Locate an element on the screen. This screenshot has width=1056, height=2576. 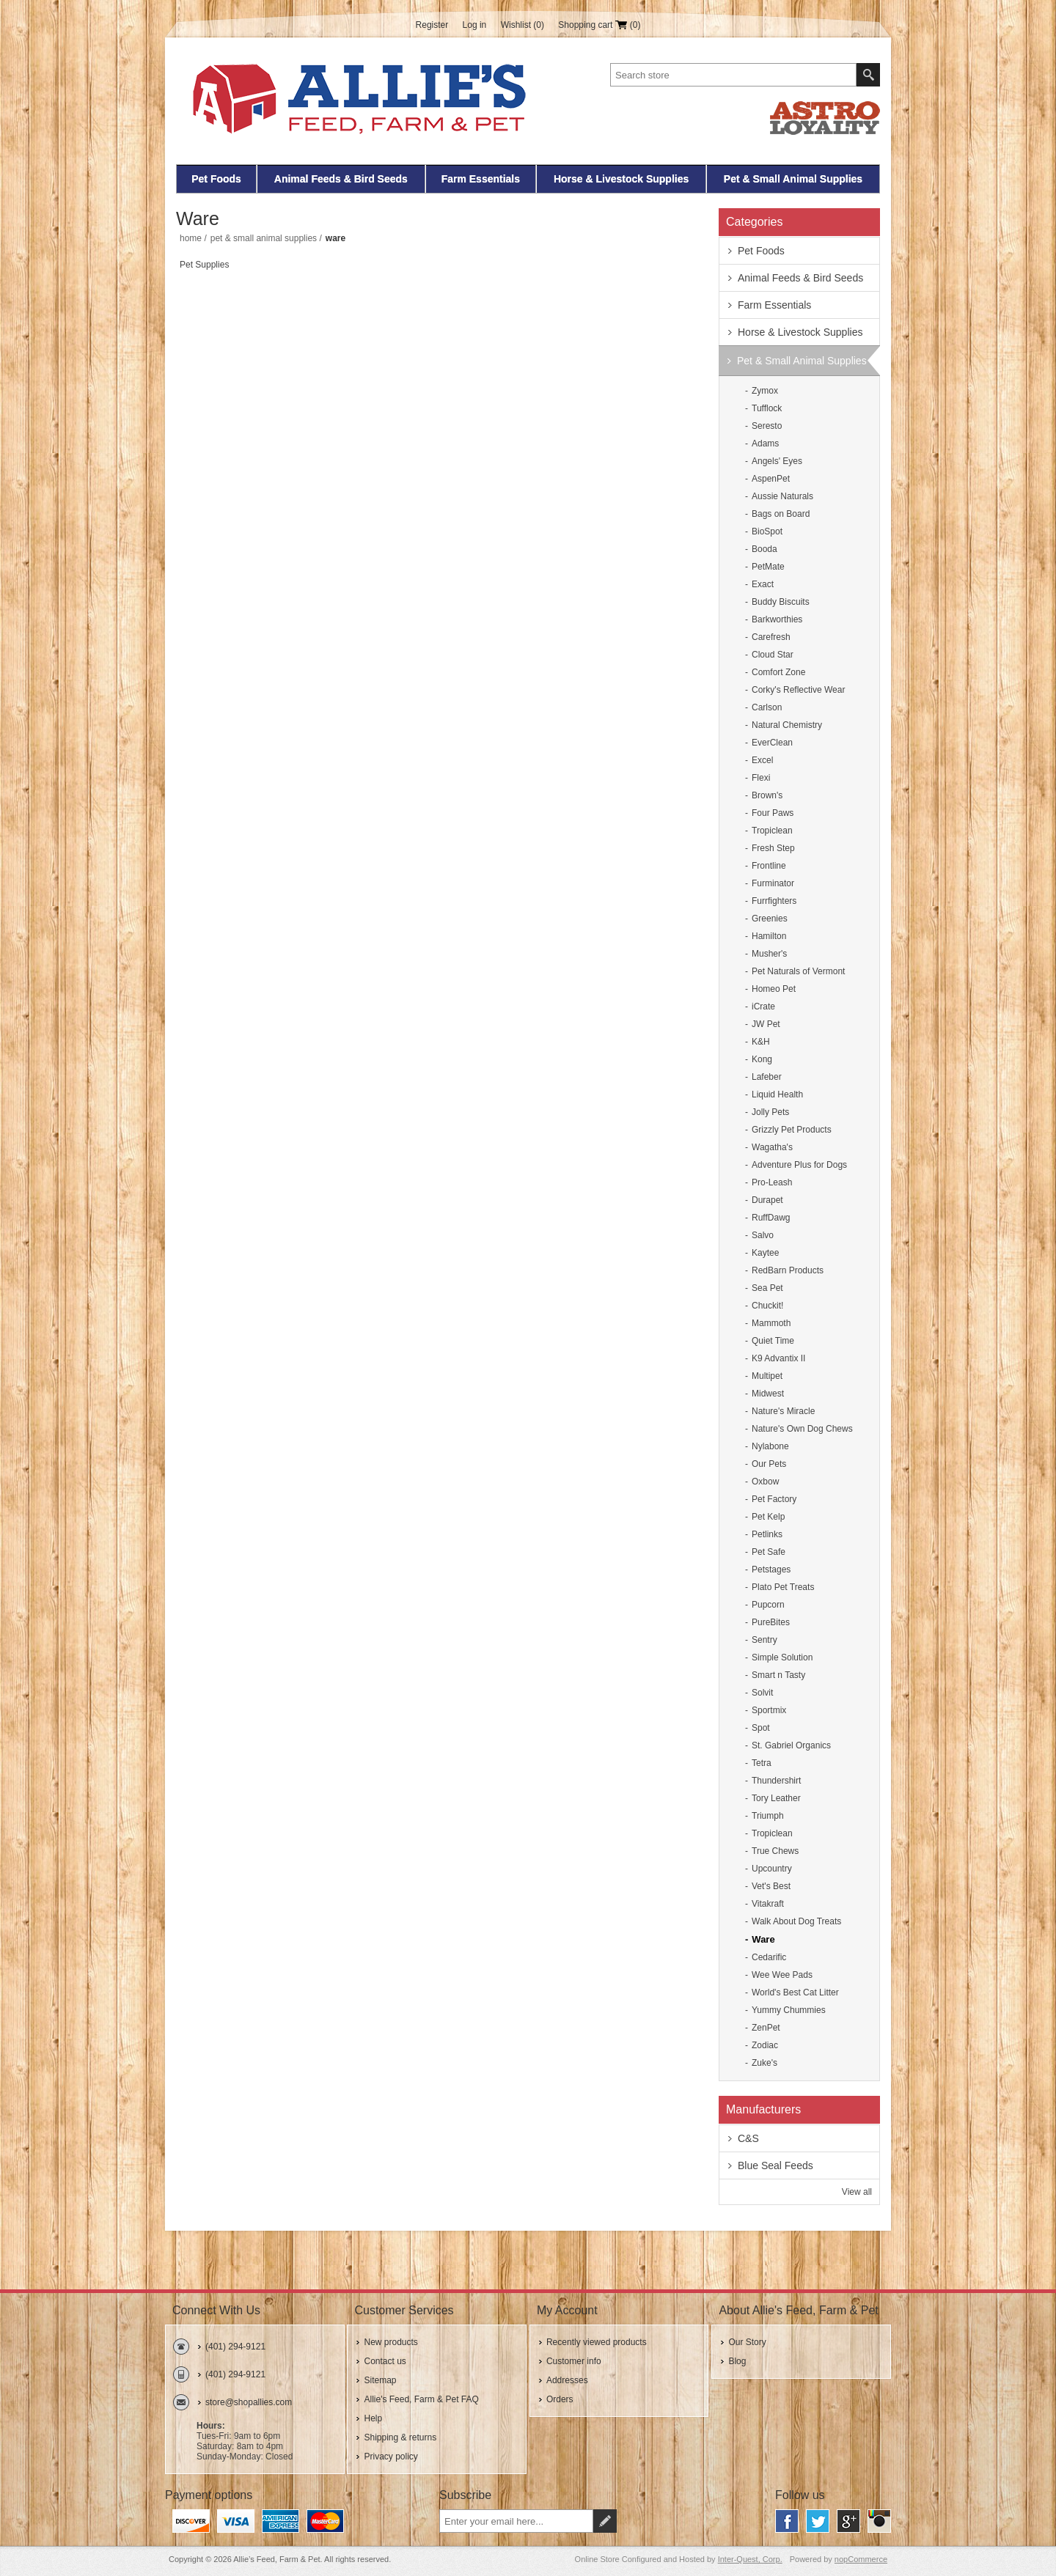
JW Pet is located at coordinates (766, 1024).